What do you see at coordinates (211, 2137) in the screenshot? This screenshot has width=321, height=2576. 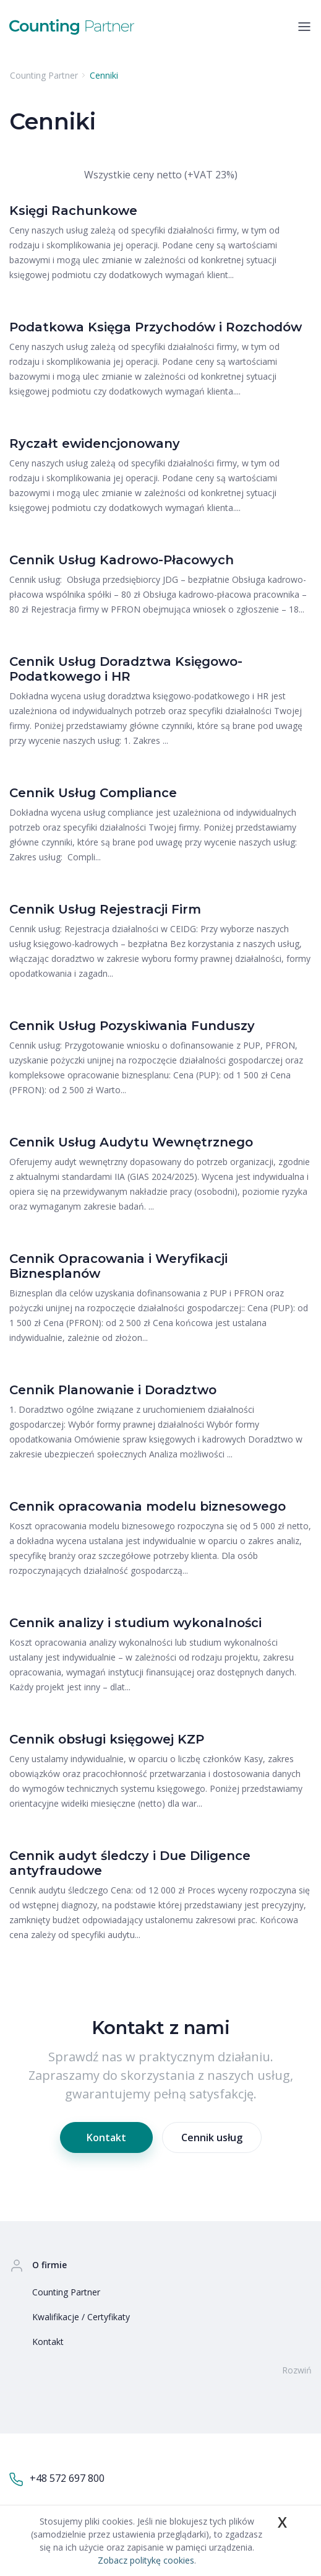 I see `Cennik usług` at bounding box center [211, 2137].